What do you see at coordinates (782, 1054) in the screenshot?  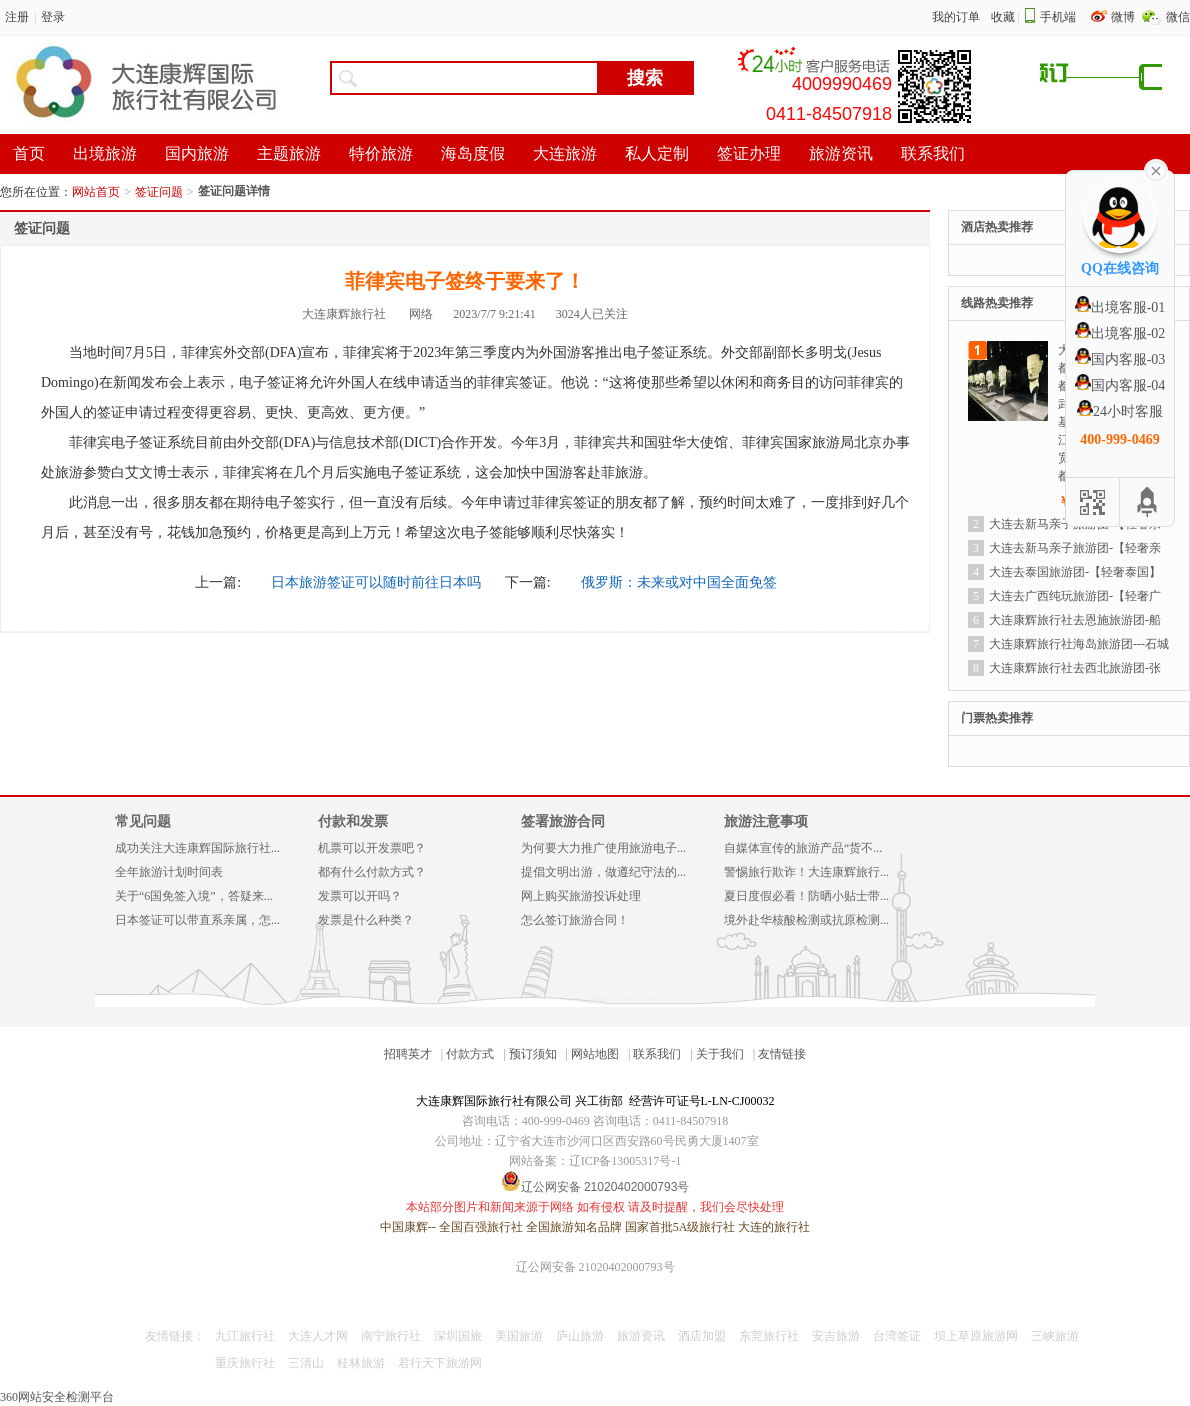 I see `友情链接` at bounding box center [782, 1054].